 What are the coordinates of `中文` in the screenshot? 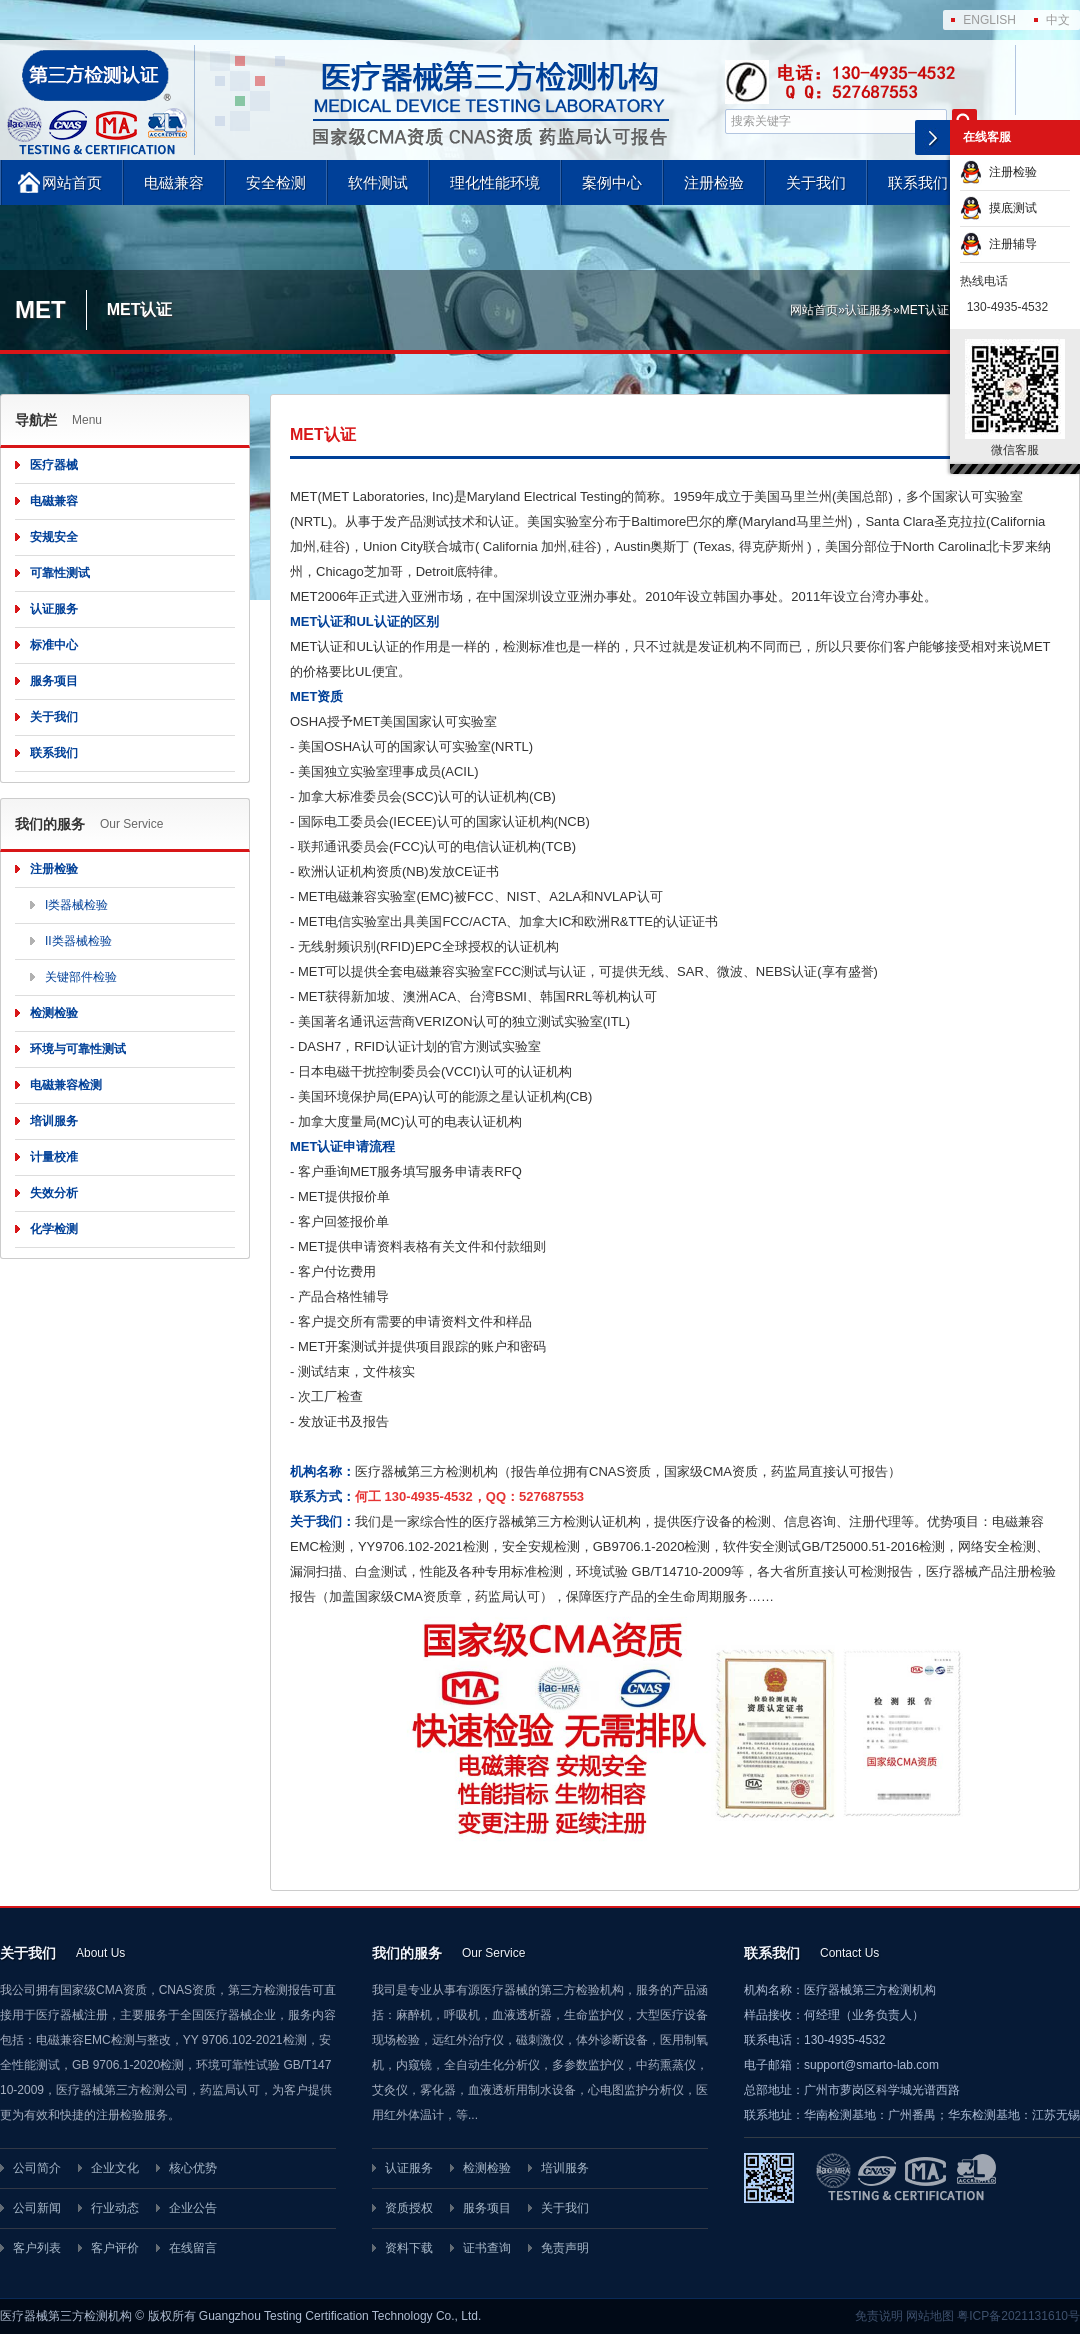 It's located at (1058, 20).